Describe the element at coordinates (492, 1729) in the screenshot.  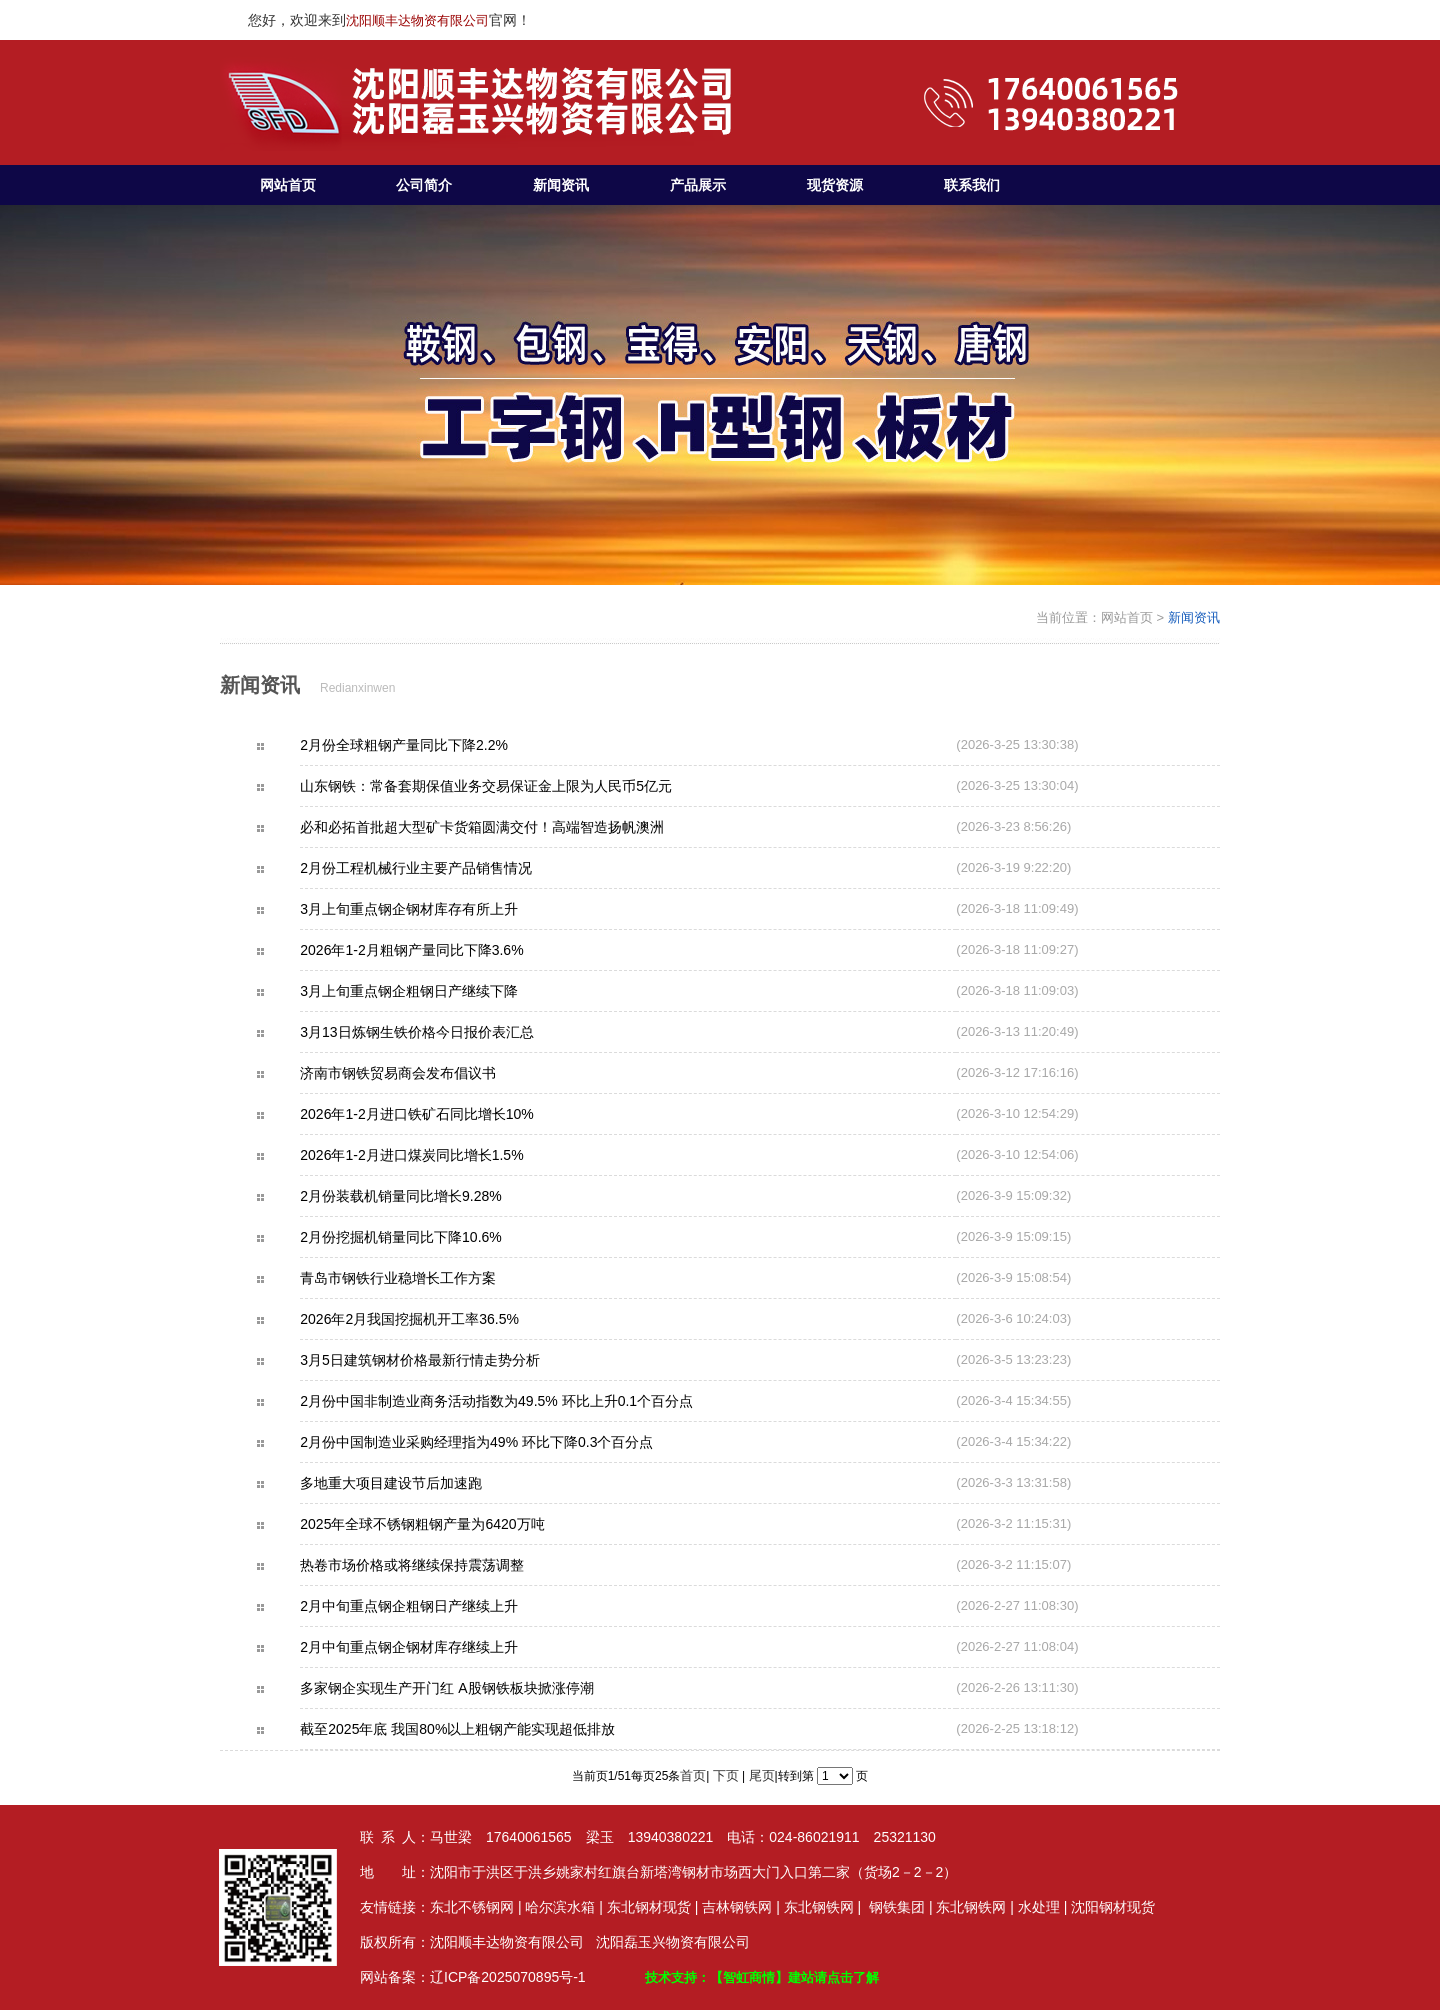
I see `截至2025年底 我国80%以上粗钢产能实现超低排放` at that location.